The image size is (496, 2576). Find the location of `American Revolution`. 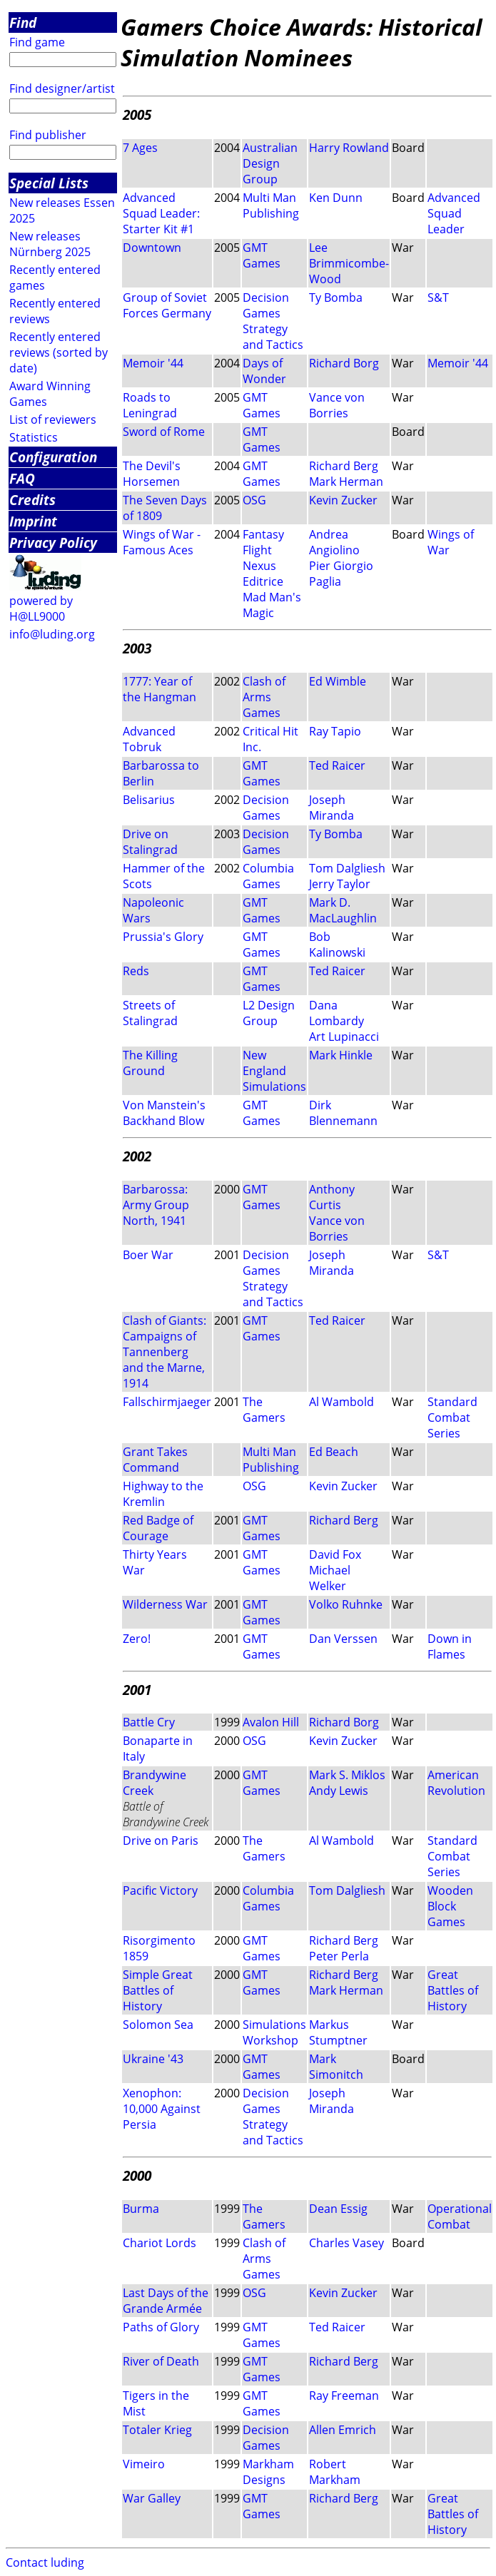

American Revolution is located at coordinates (456, 1782).